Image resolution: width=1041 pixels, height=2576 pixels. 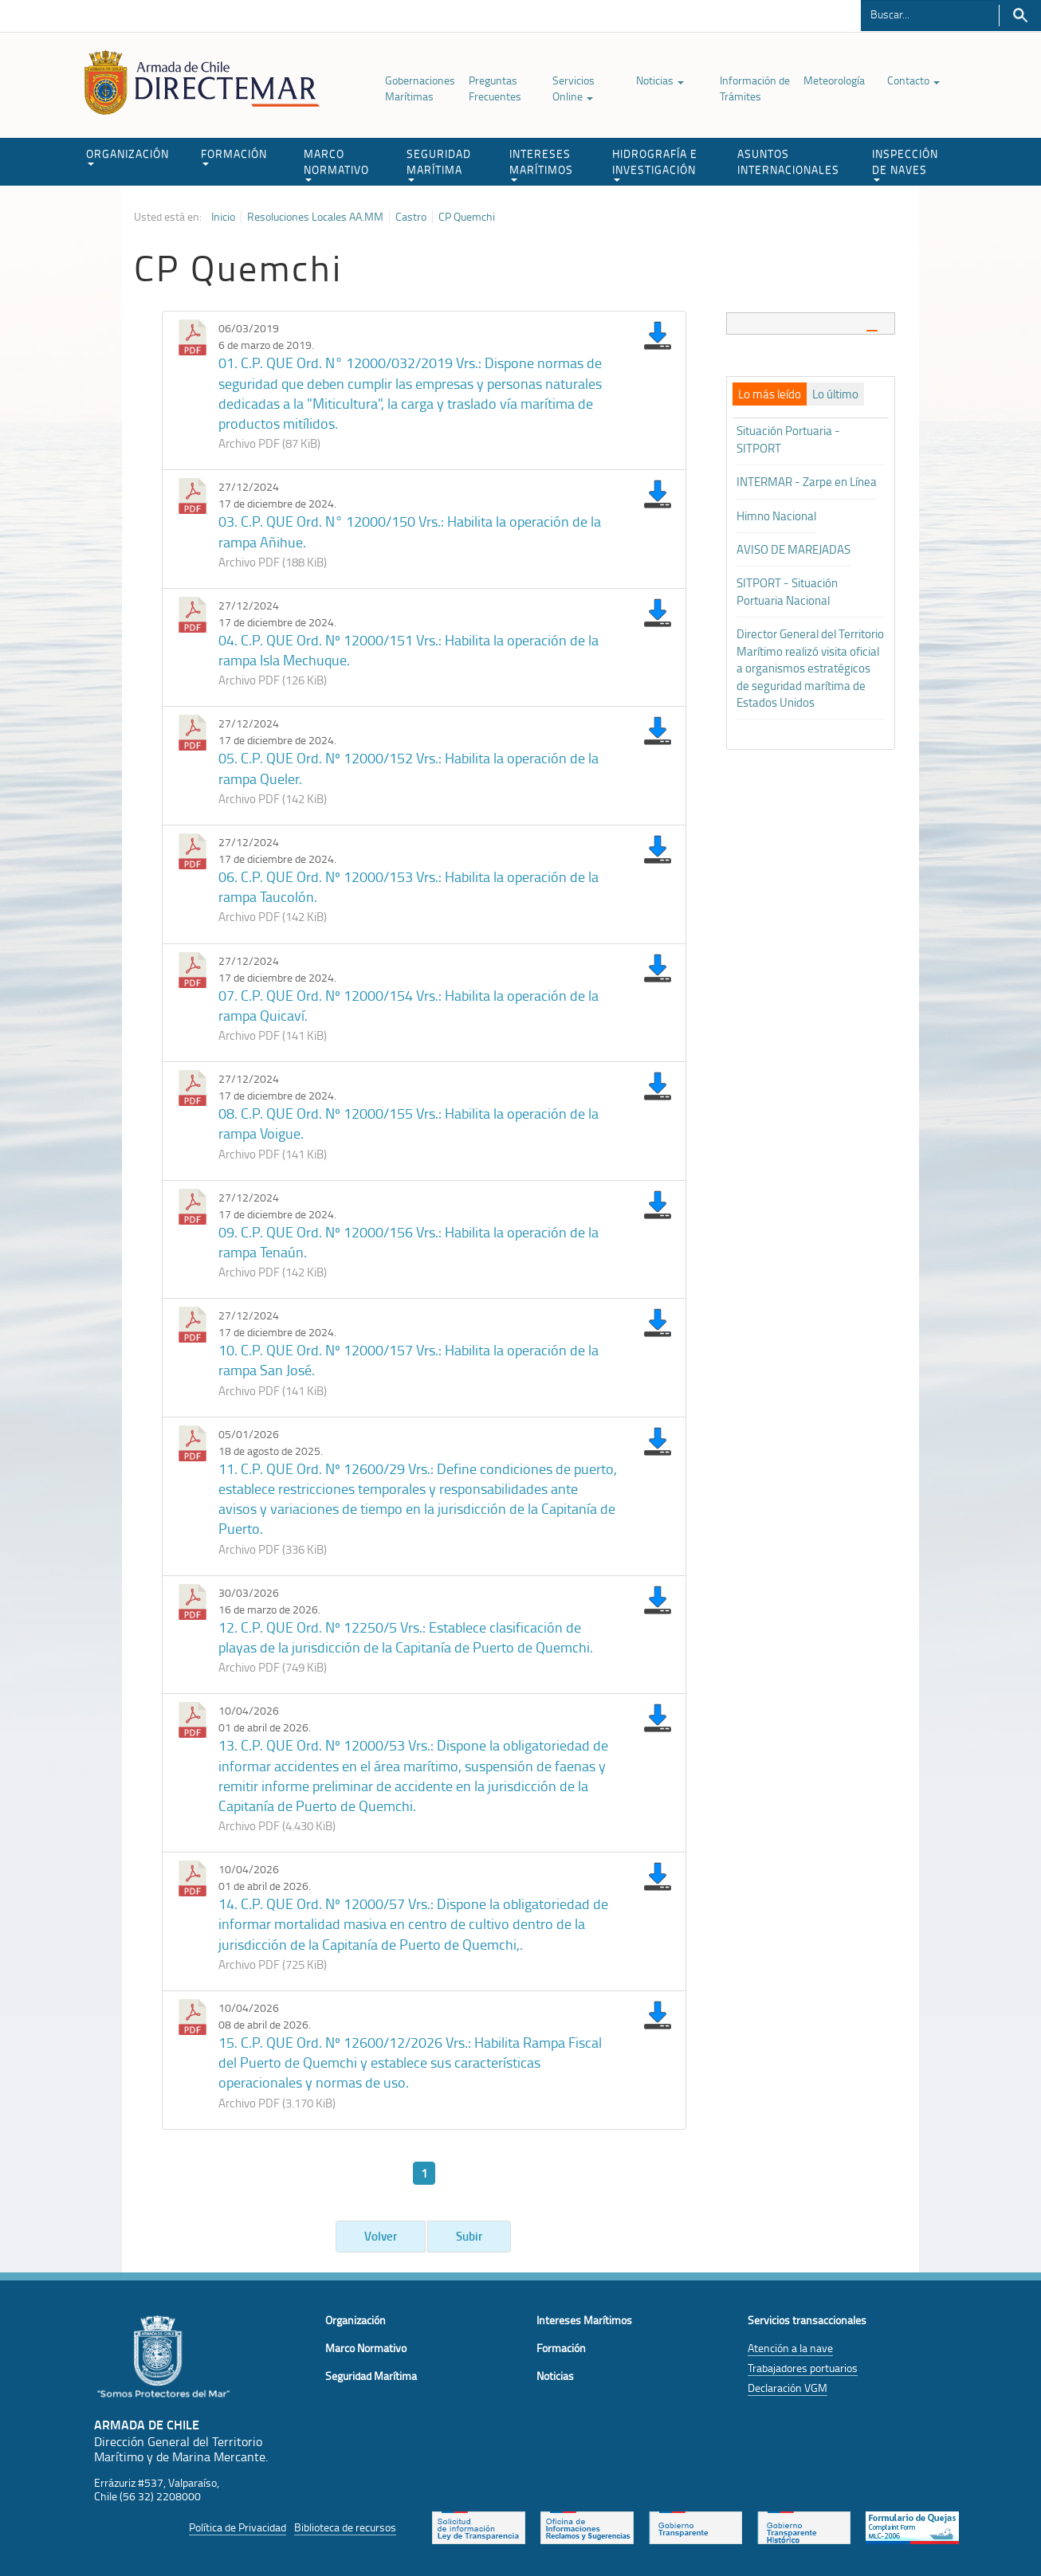 I want to click on Información de Trámites, so click(x=755, y=88).